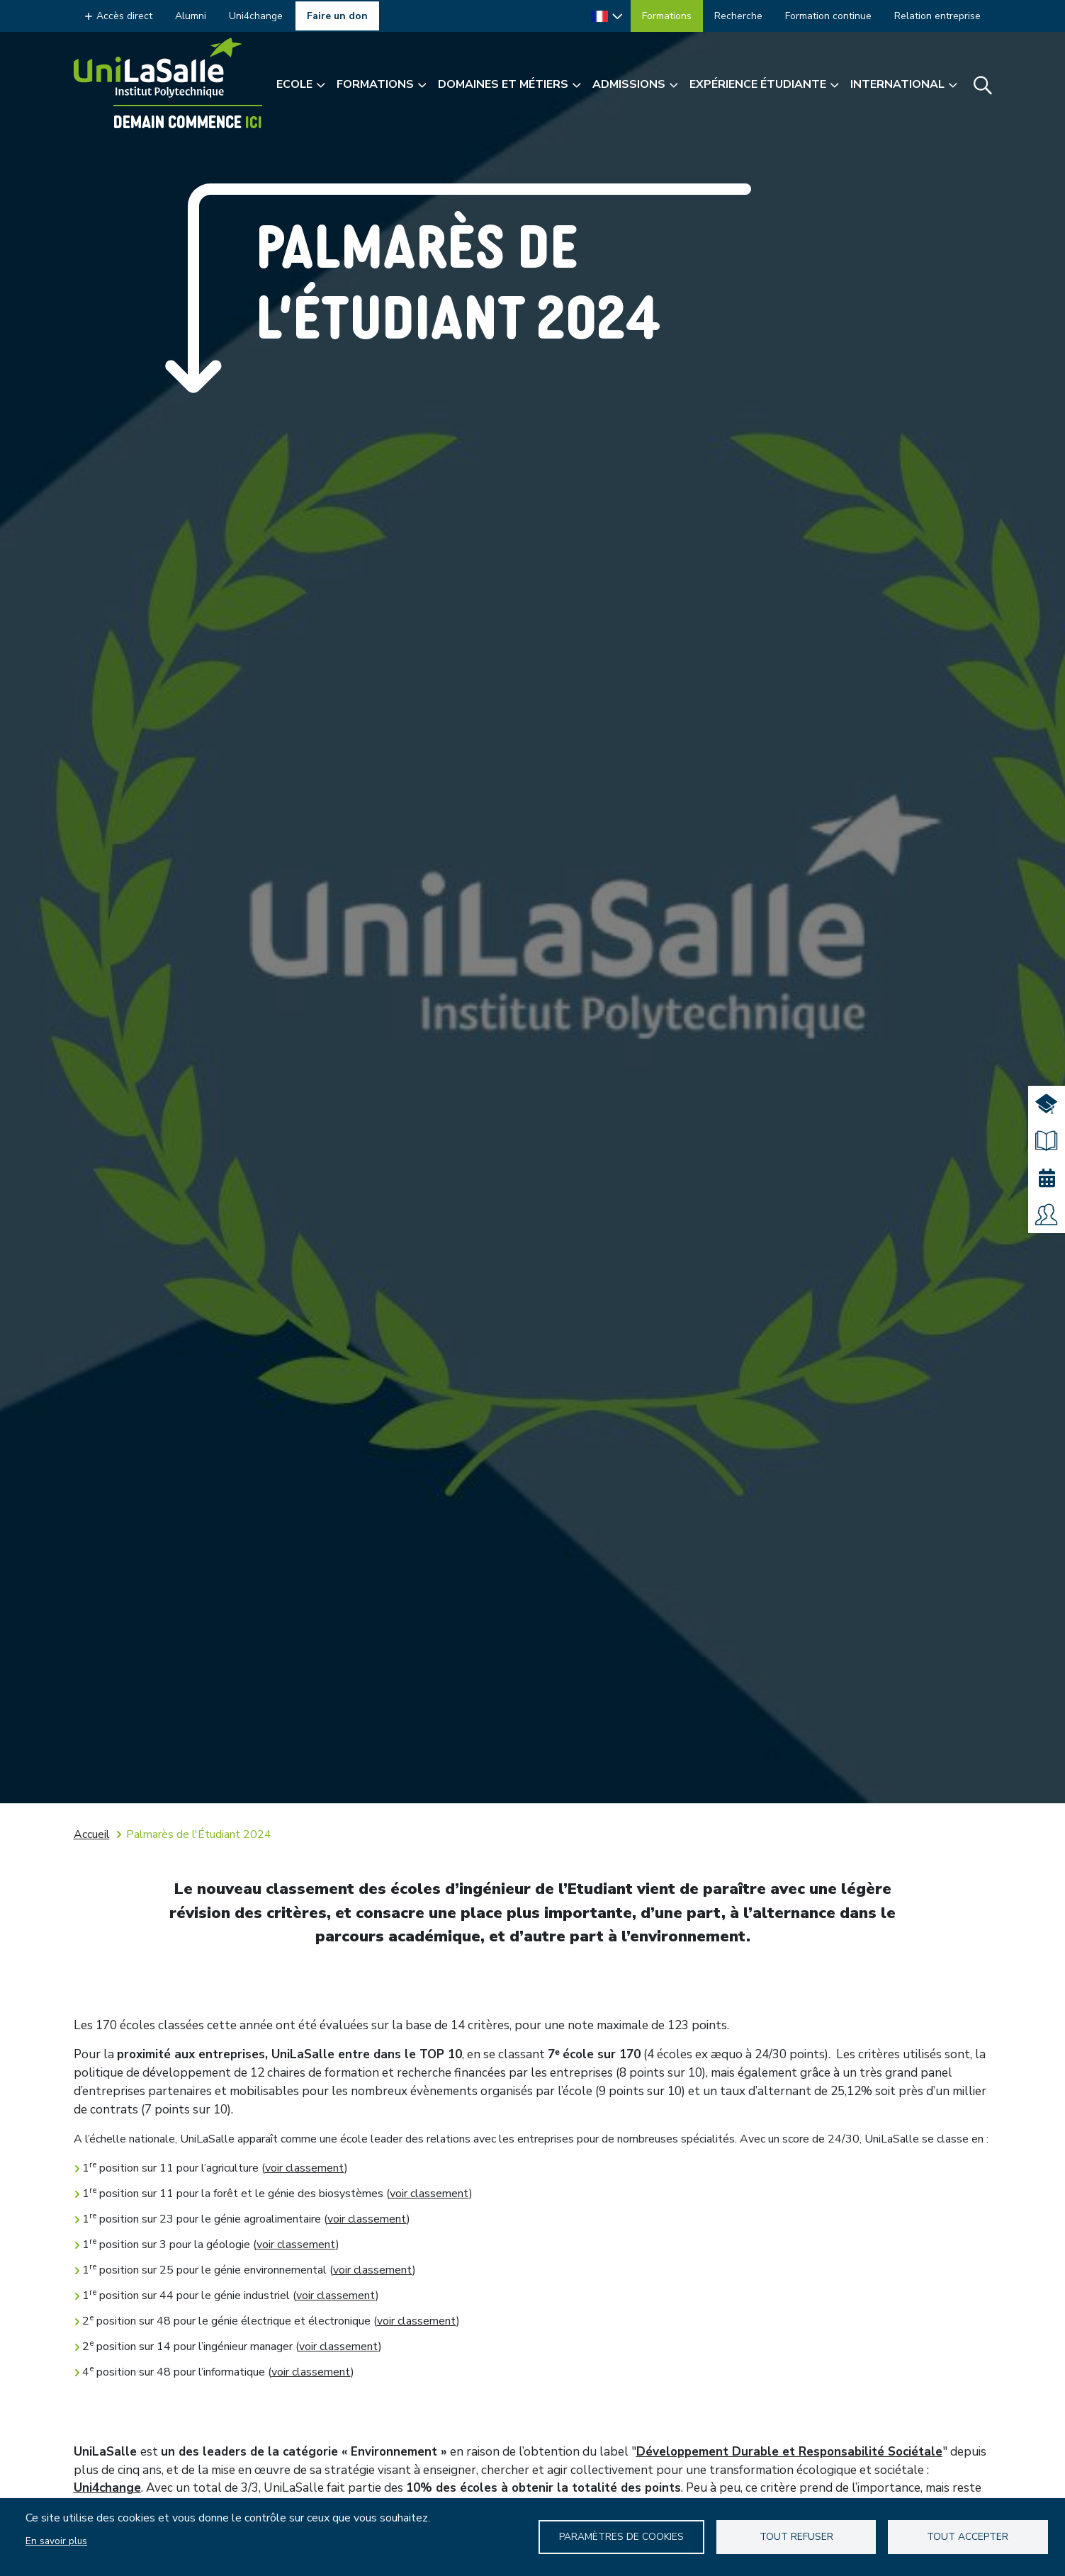  What do you see at coordinates (56, 2541) in the screenshot?
I see `En savoir plus` at bounding box center [56, 2541].